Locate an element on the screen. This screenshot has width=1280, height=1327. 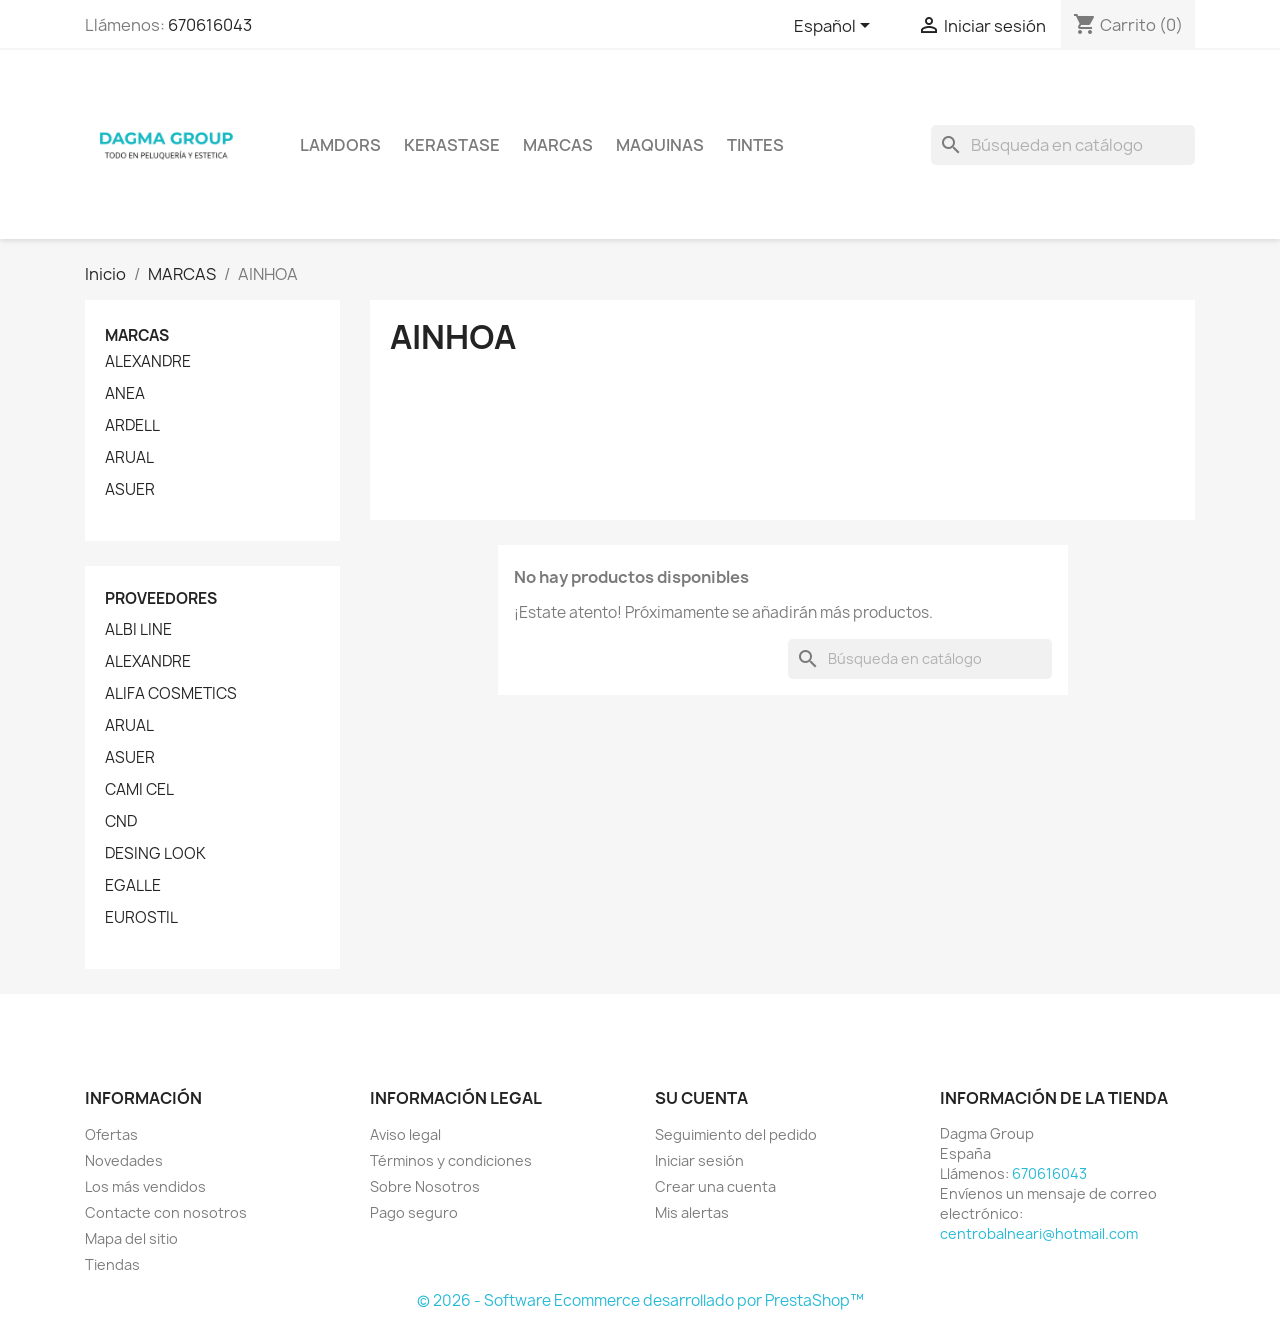
Mis alertas is located at coordinates (692, 1212).